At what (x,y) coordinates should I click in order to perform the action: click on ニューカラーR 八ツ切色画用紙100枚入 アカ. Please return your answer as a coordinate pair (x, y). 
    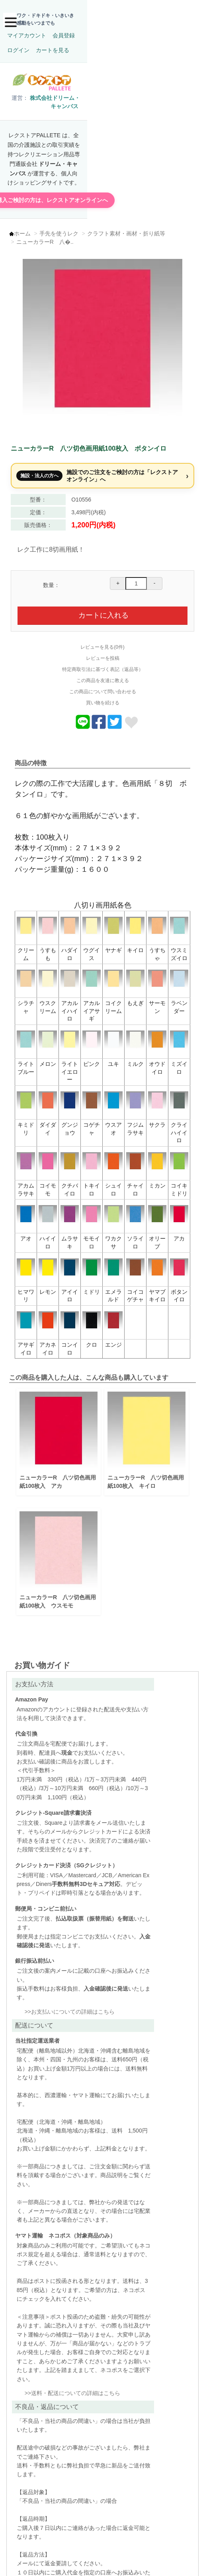
    Looking at the image, I should click on (59, 1465).